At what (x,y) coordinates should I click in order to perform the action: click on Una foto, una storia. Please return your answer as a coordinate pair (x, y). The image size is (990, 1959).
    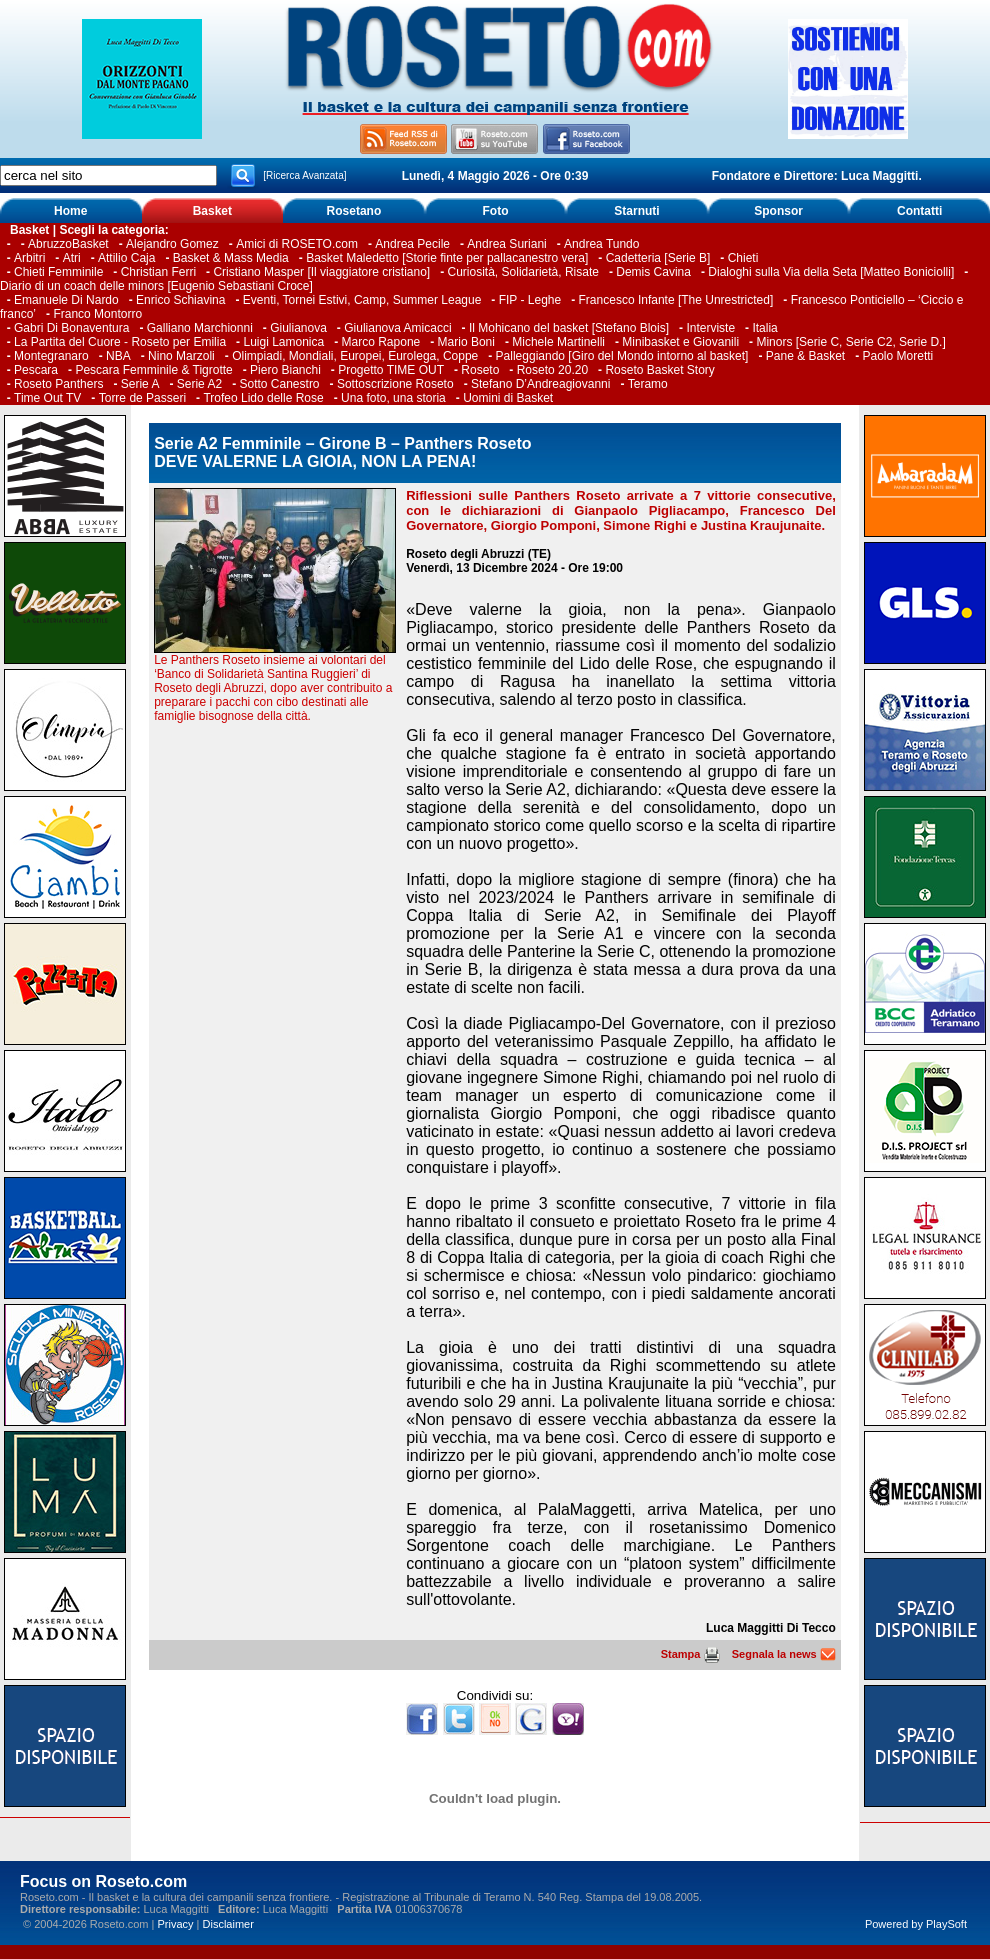
    Looking at the image, I should click on (393, 398).